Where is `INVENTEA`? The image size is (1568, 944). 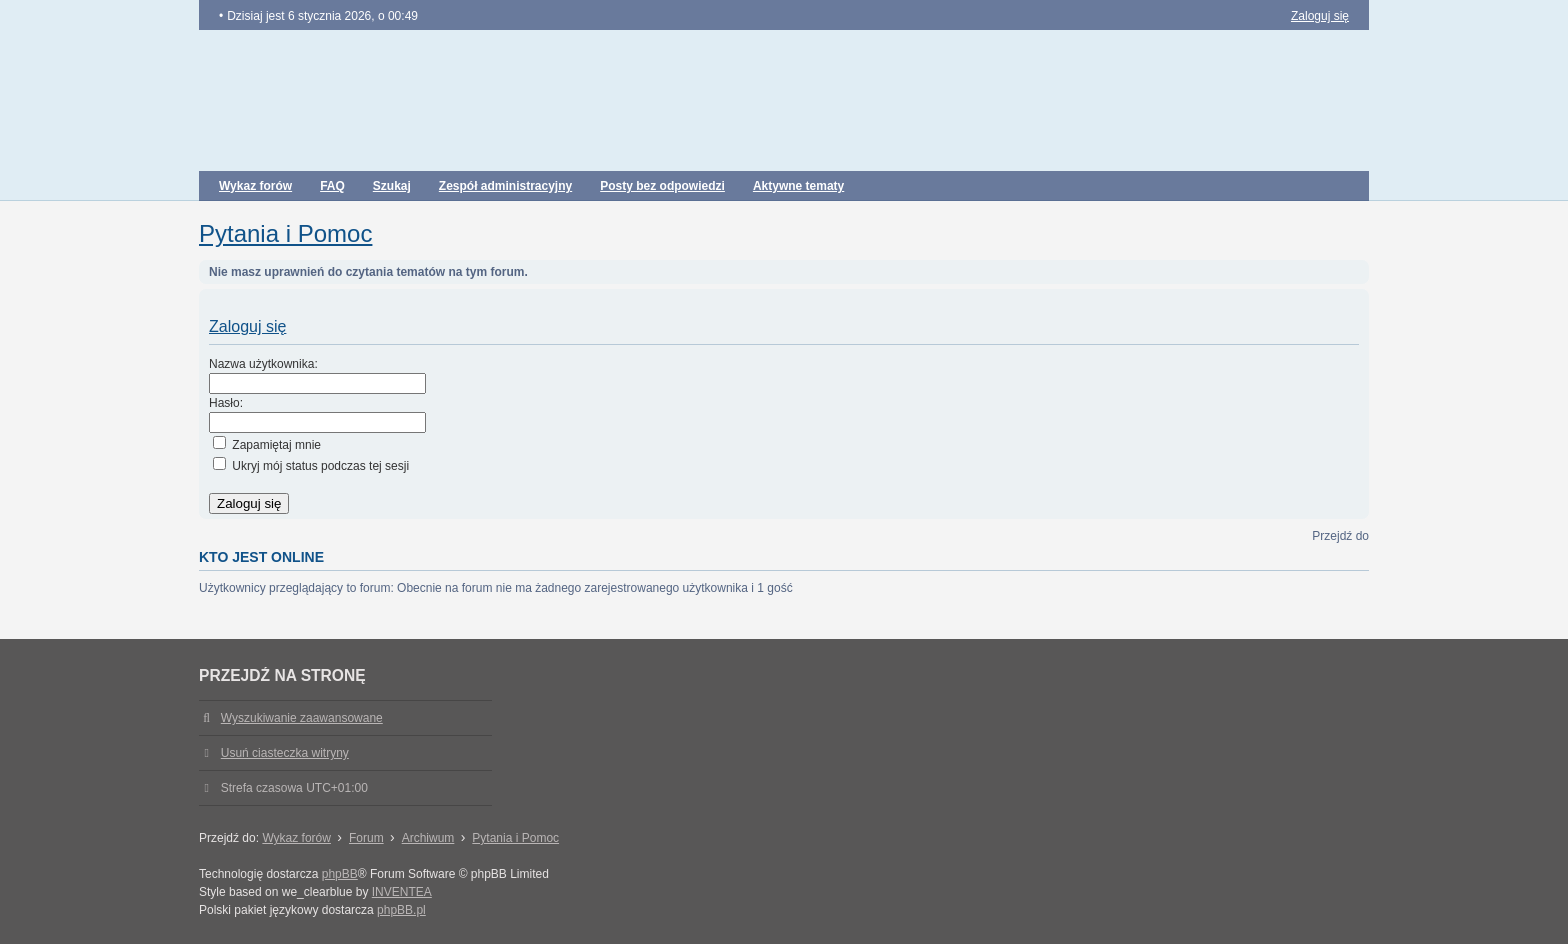 INVENTEA is located at coordinates (402, 892).